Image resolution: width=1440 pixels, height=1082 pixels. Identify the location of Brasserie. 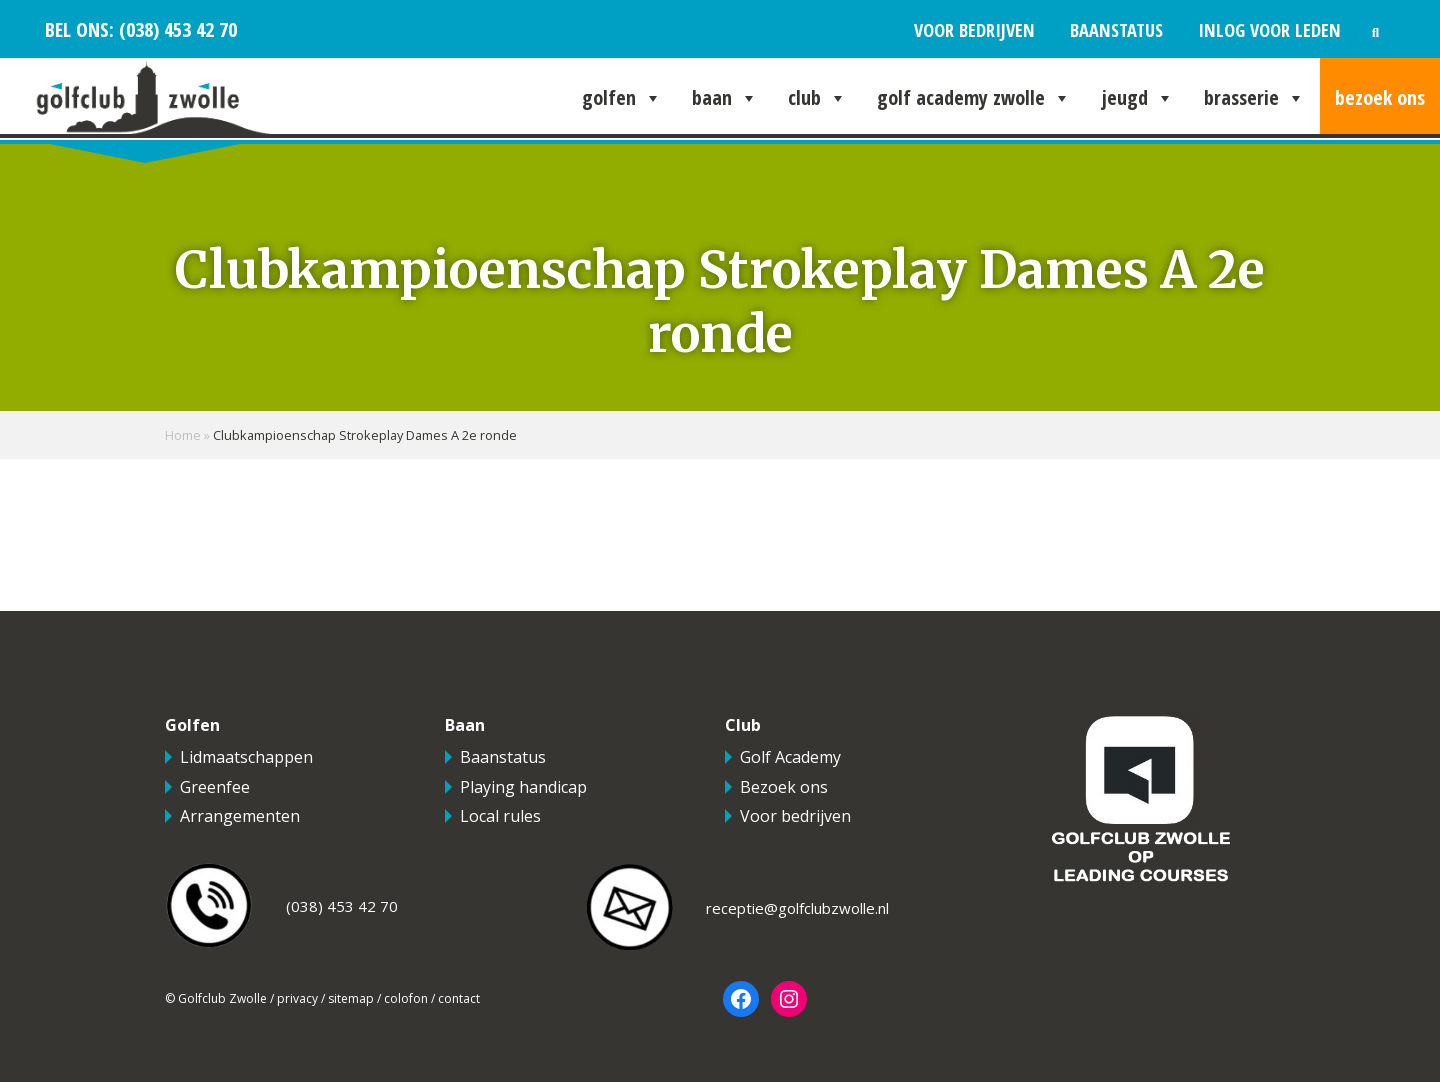
(1254, 98).